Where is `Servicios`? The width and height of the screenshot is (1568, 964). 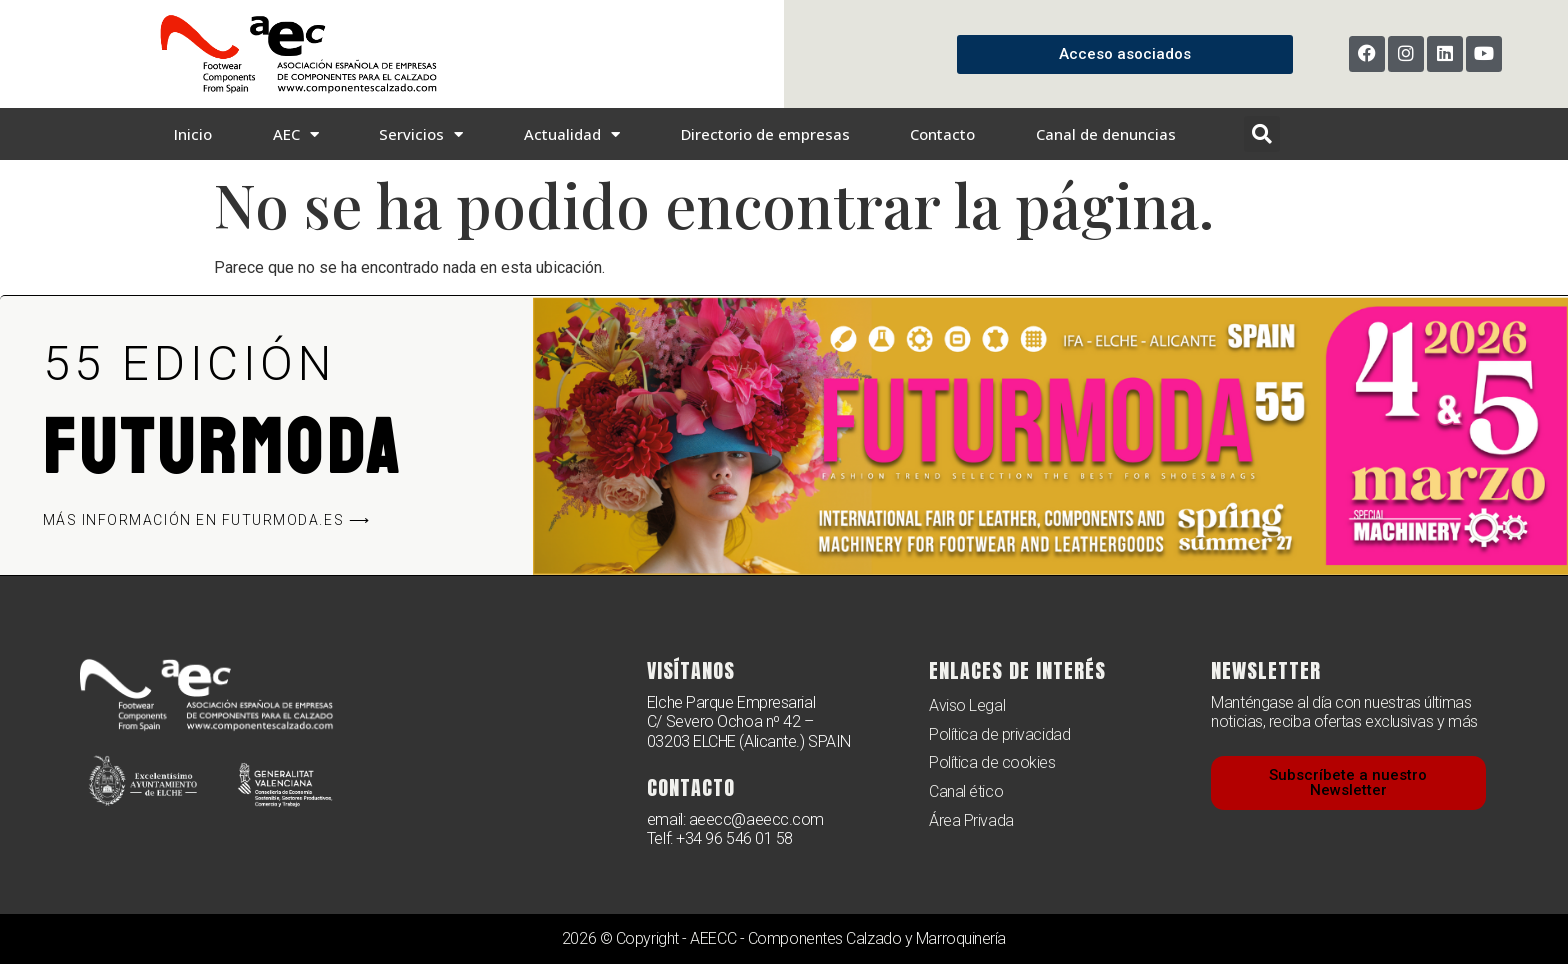
Servicios is located at coordinates (421, 134).